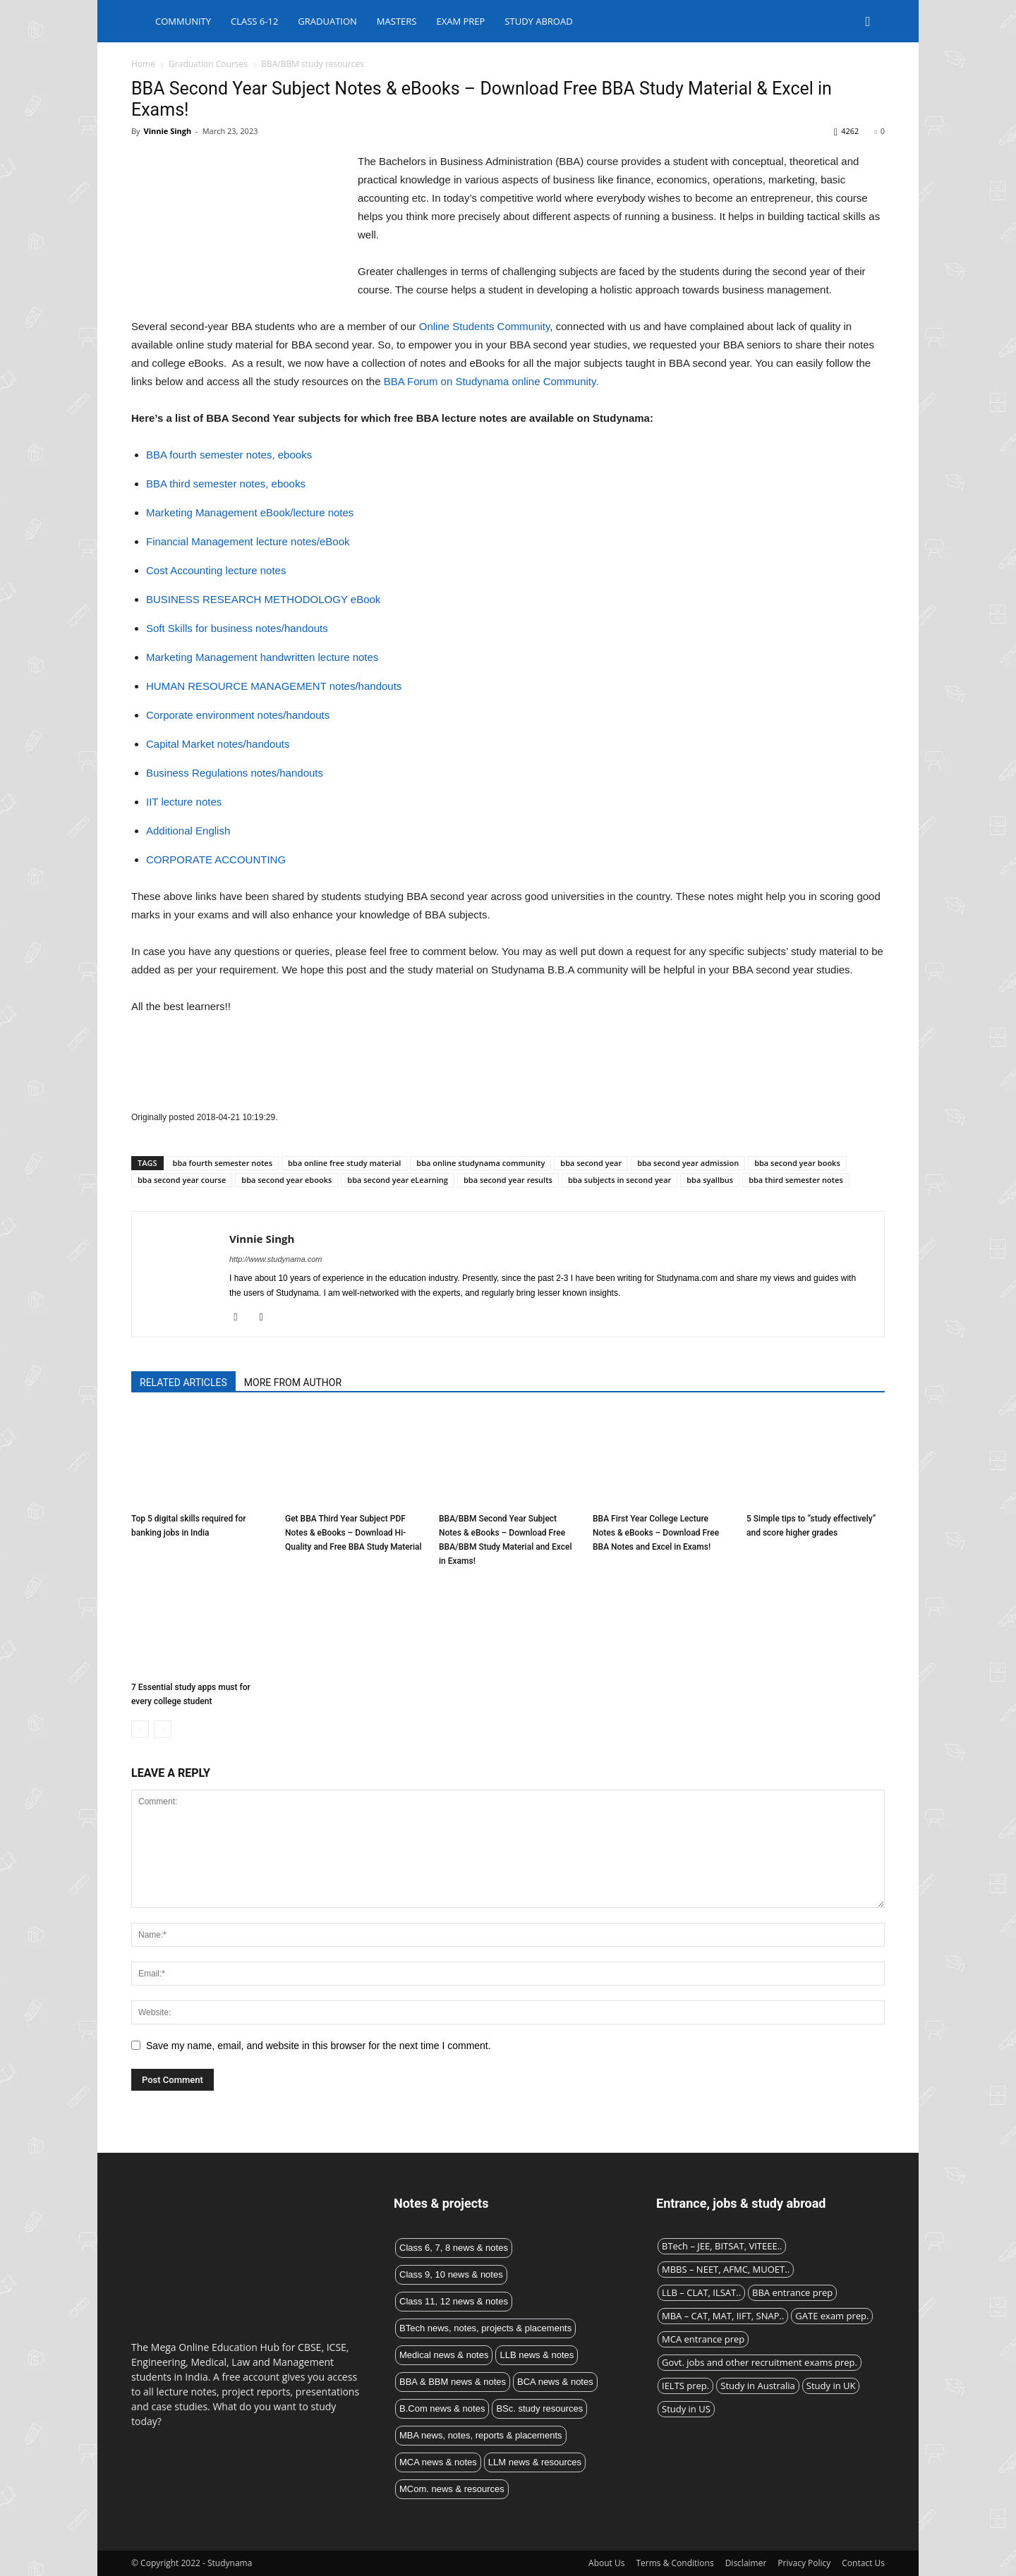 The image size is (1016, 2576). I want to click on bba fourth semester notes, so click(222, 1163).